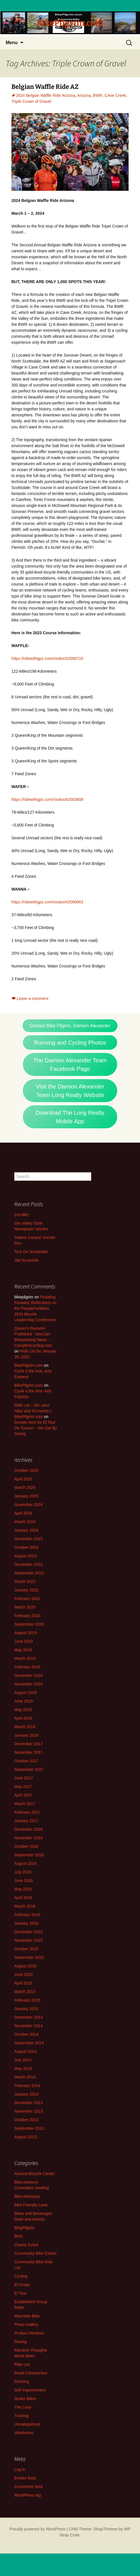 The height and width of the screenshot is (2576, 140). I want to click on March 2024, so click(24, 1521).